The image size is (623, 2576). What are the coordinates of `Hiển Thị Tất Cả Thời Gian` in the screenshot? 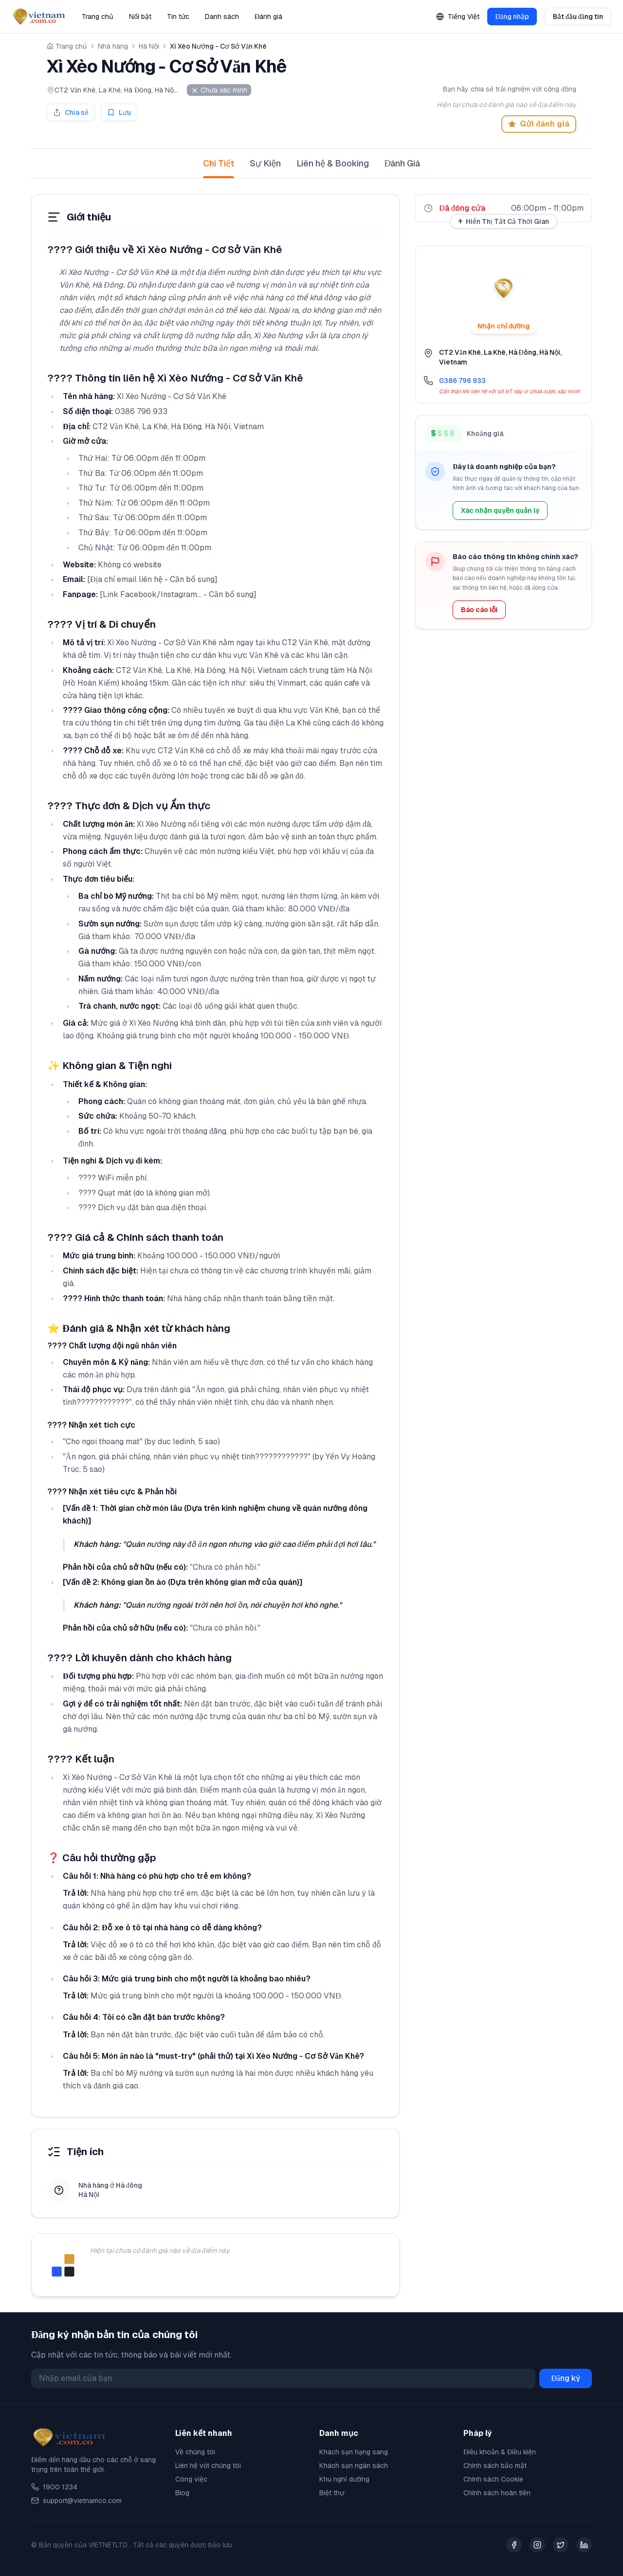 It's located at (503, 220).